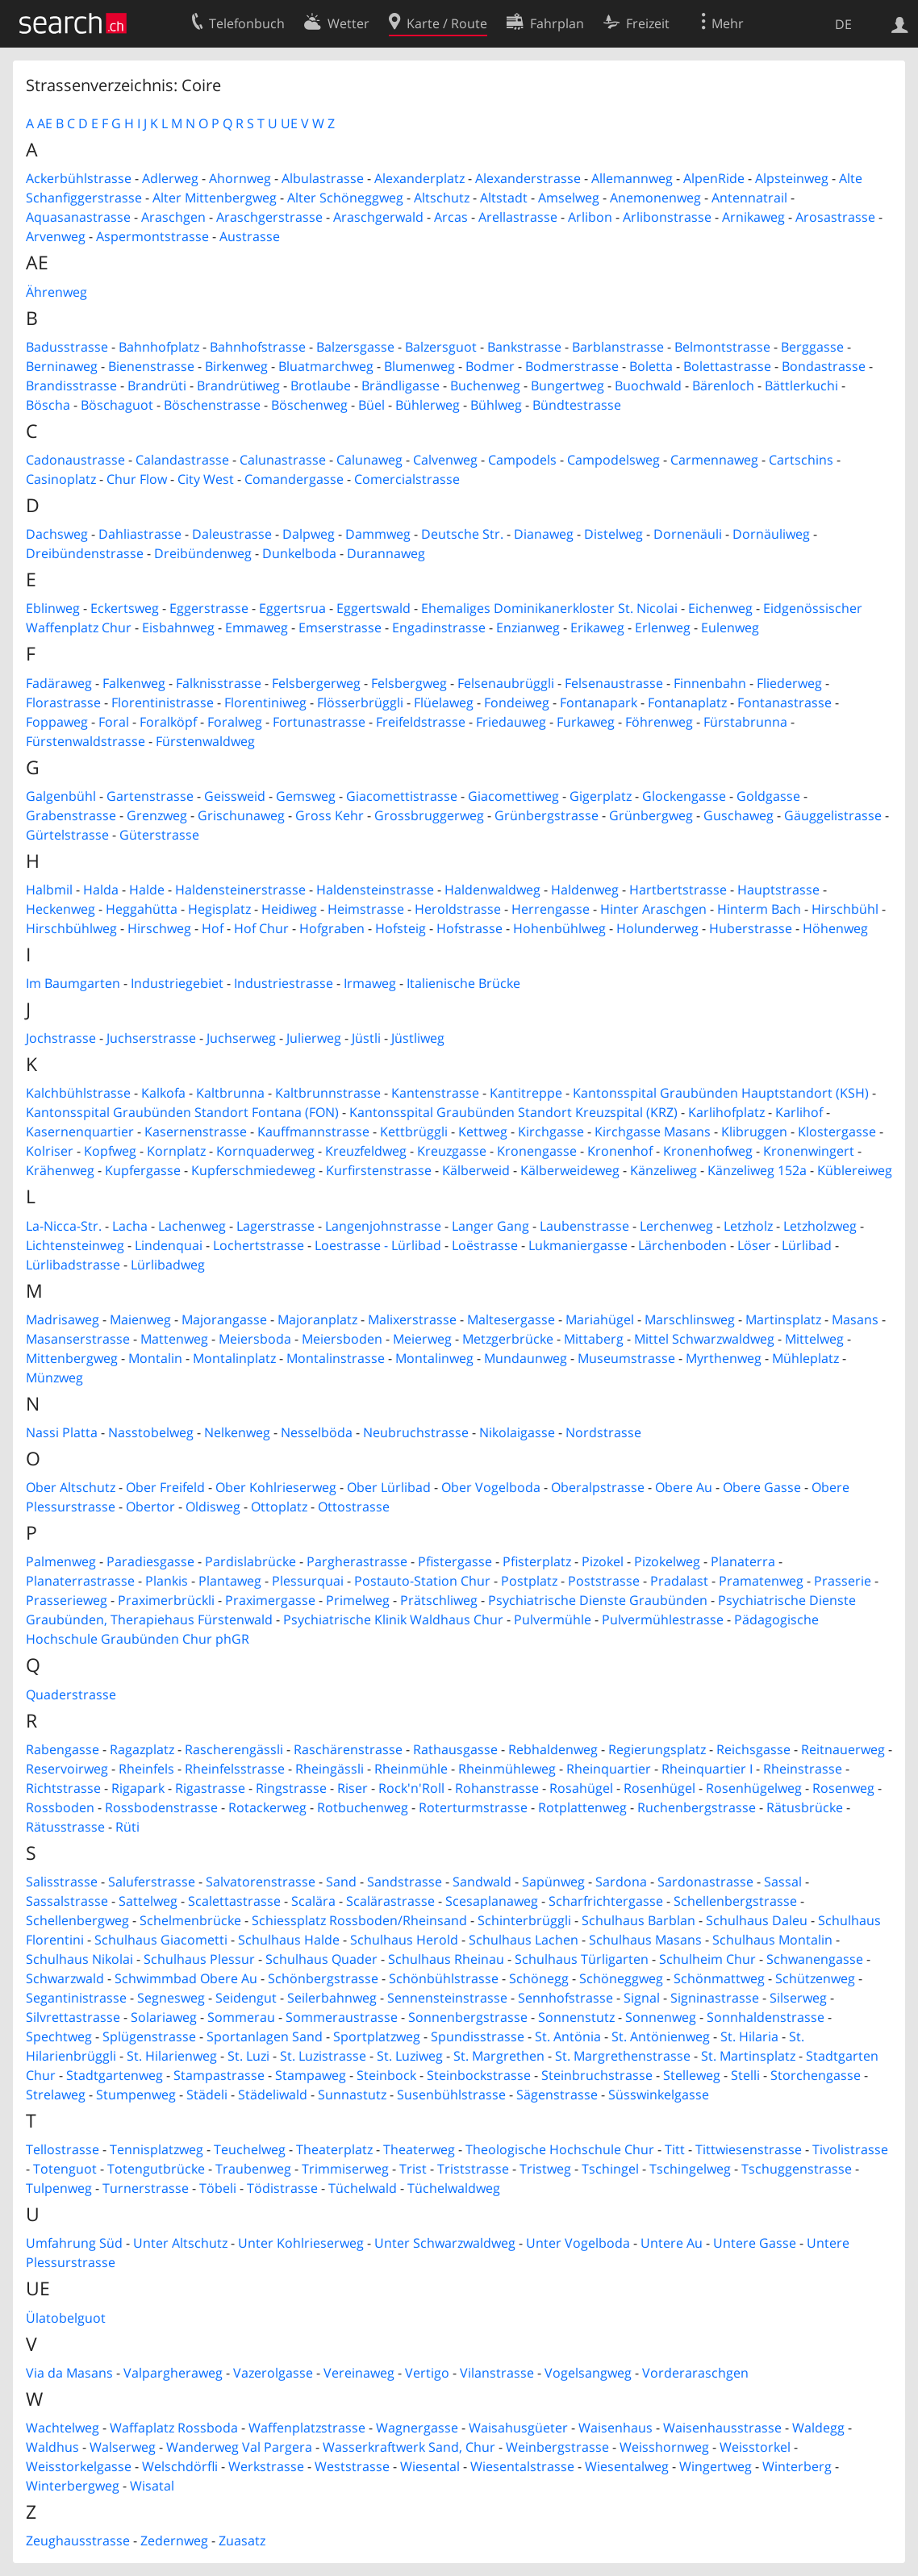 This screenshot has height=2576, width=918. What do you see at coordinates (850, 2149) in the screenshot?
I see `Tivolistrasse` at bounding box center [850, 2149].